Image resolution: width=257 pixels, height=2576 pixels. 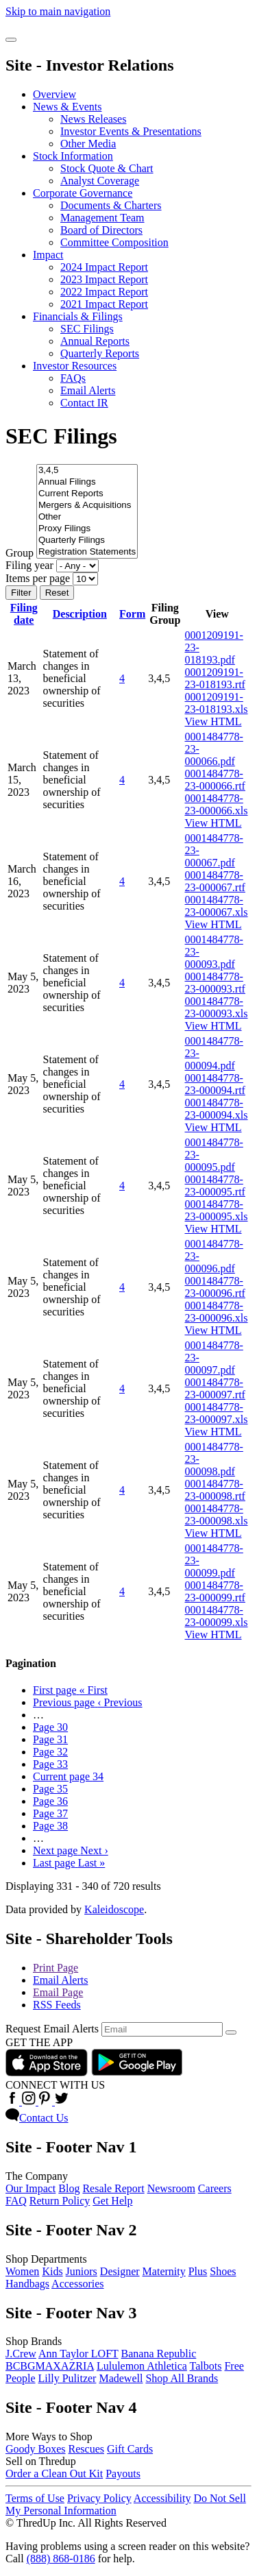 I want to click on Impact, so click(x=48, y=254).